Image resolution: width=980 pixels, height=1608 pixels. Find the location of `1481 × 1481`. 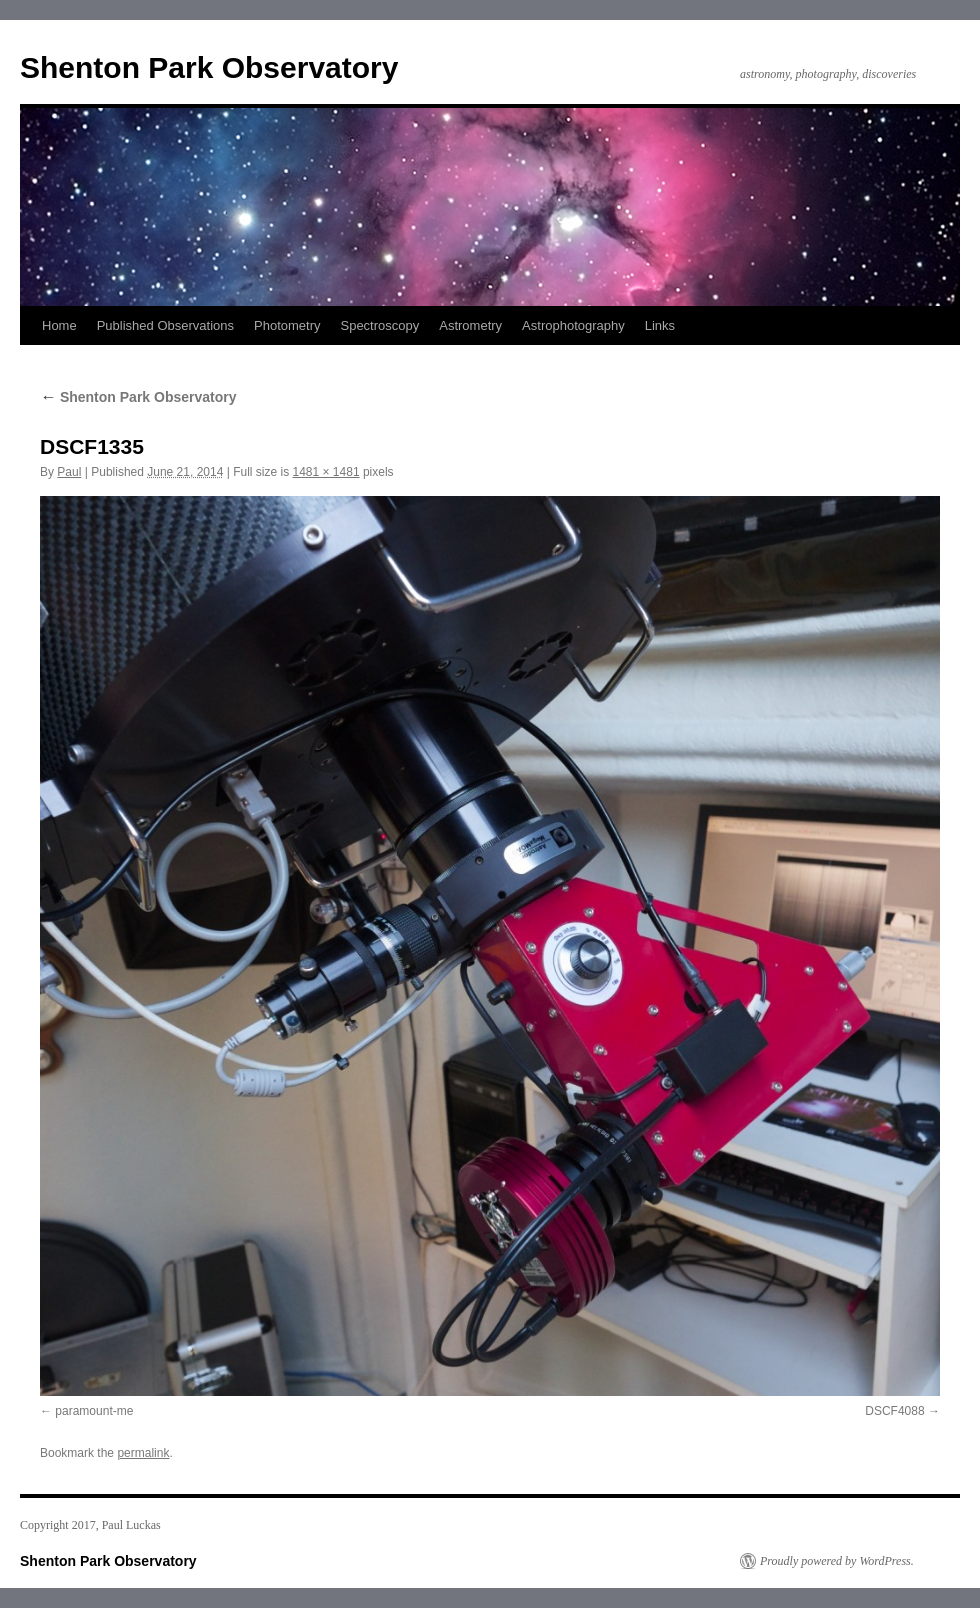

1481 × 1481 is located at coordinates (326, 472).